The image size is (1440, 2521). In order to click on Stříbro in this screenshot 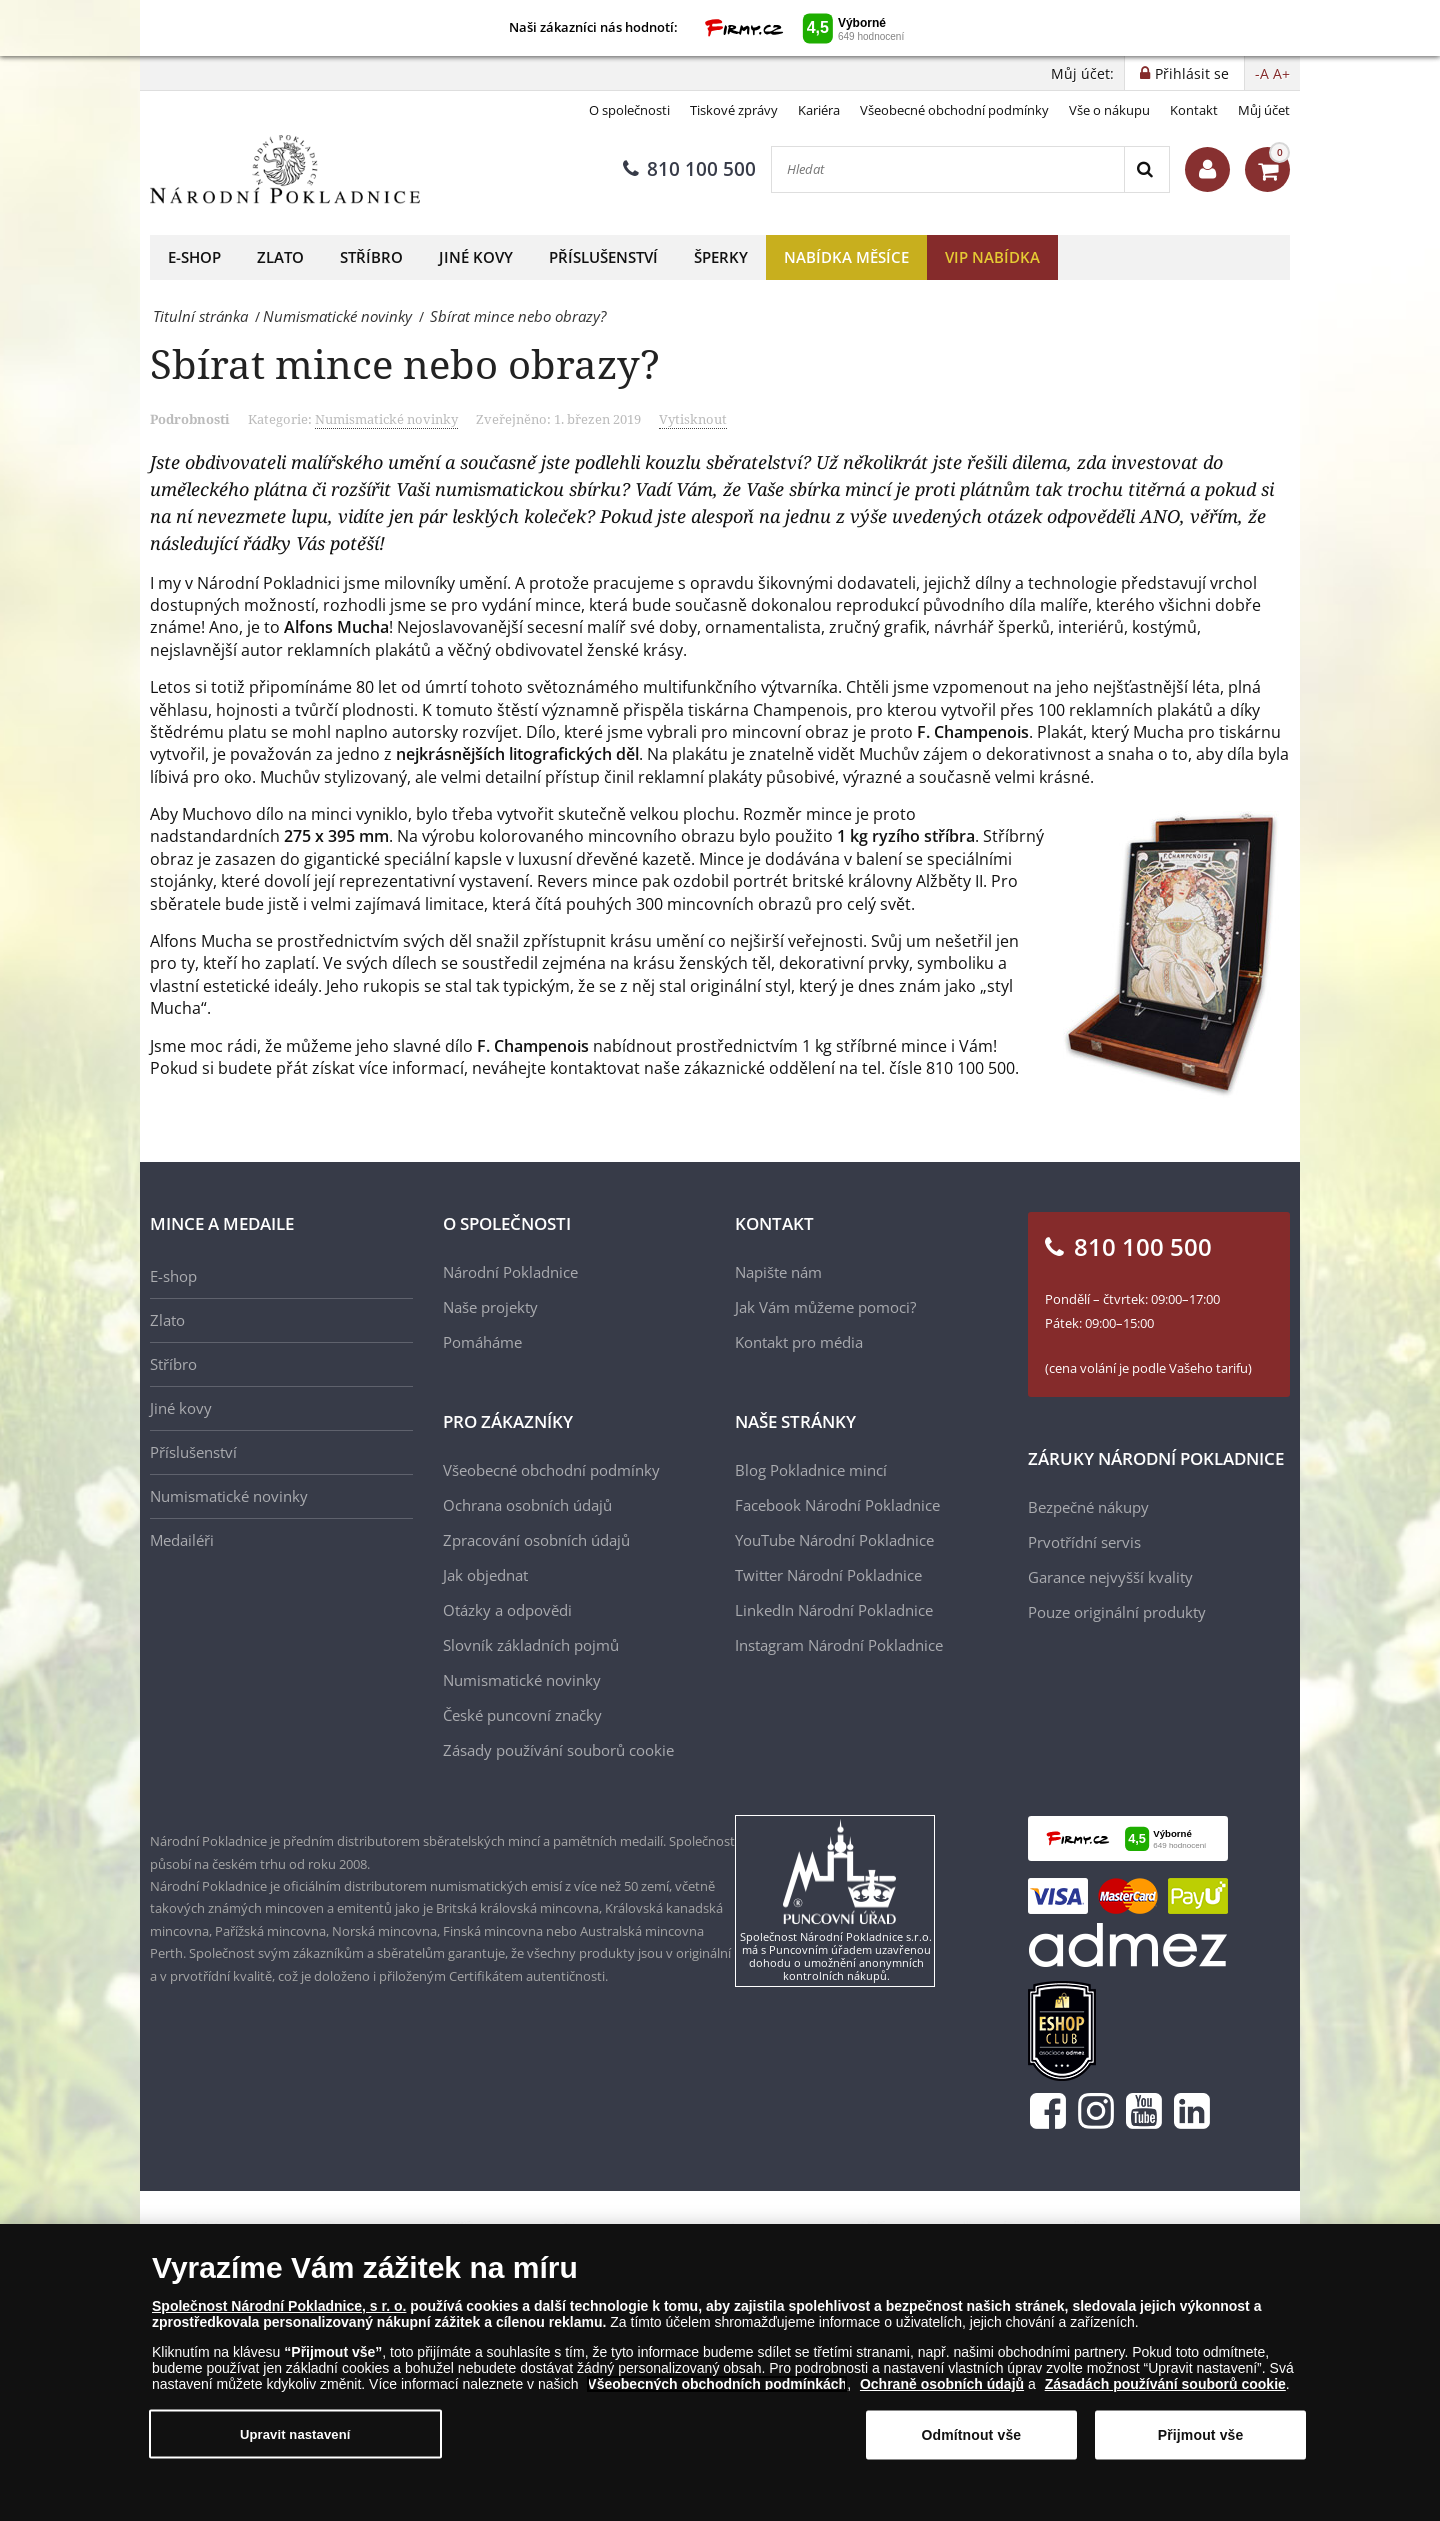, I will do `click(371, 257)`.